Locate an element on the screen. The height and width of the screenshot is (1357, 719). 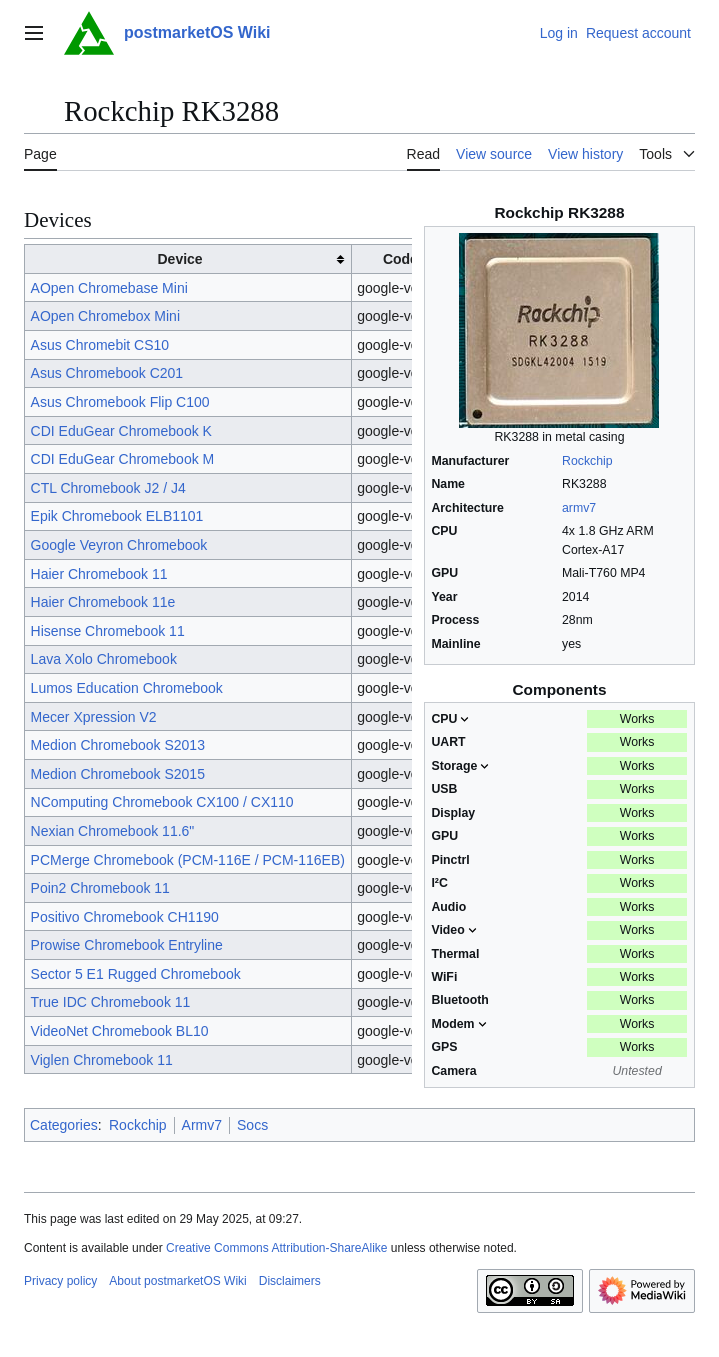
AOpen Chromebox Mini is located at coordinates (105, 316).